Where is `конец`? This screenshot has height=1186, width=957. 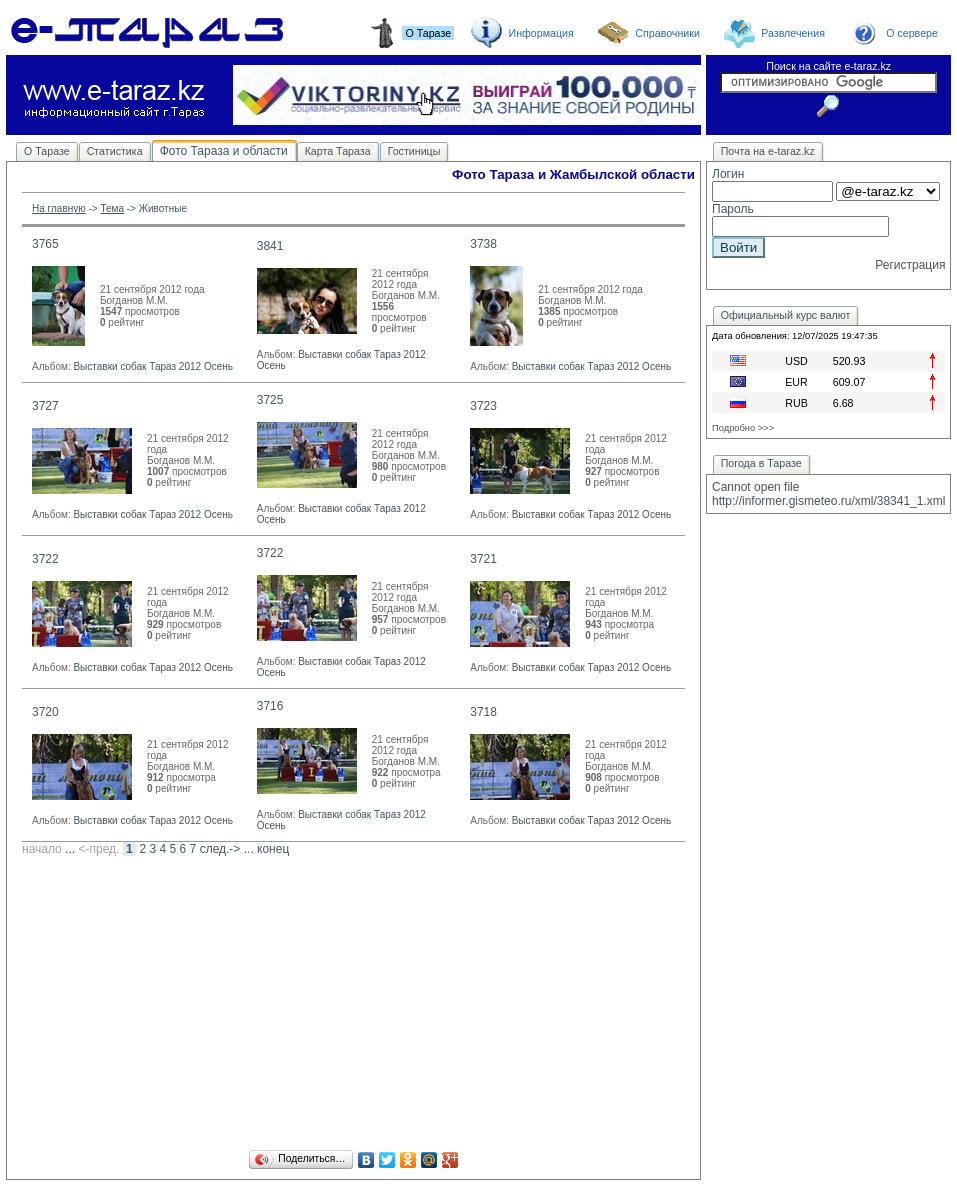
конец is located at coordinates (273, 849).